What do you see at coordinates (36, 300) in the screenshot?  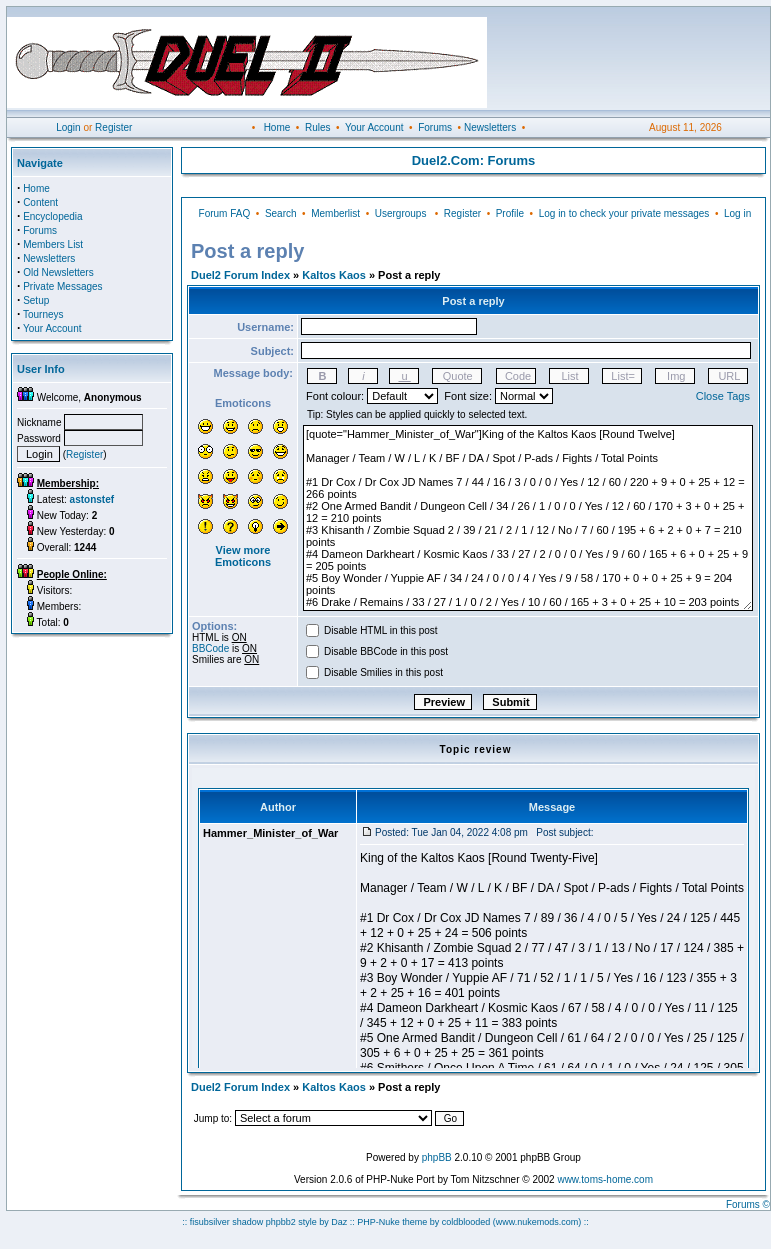 I see `Setup` at bounding box center [36, 300].